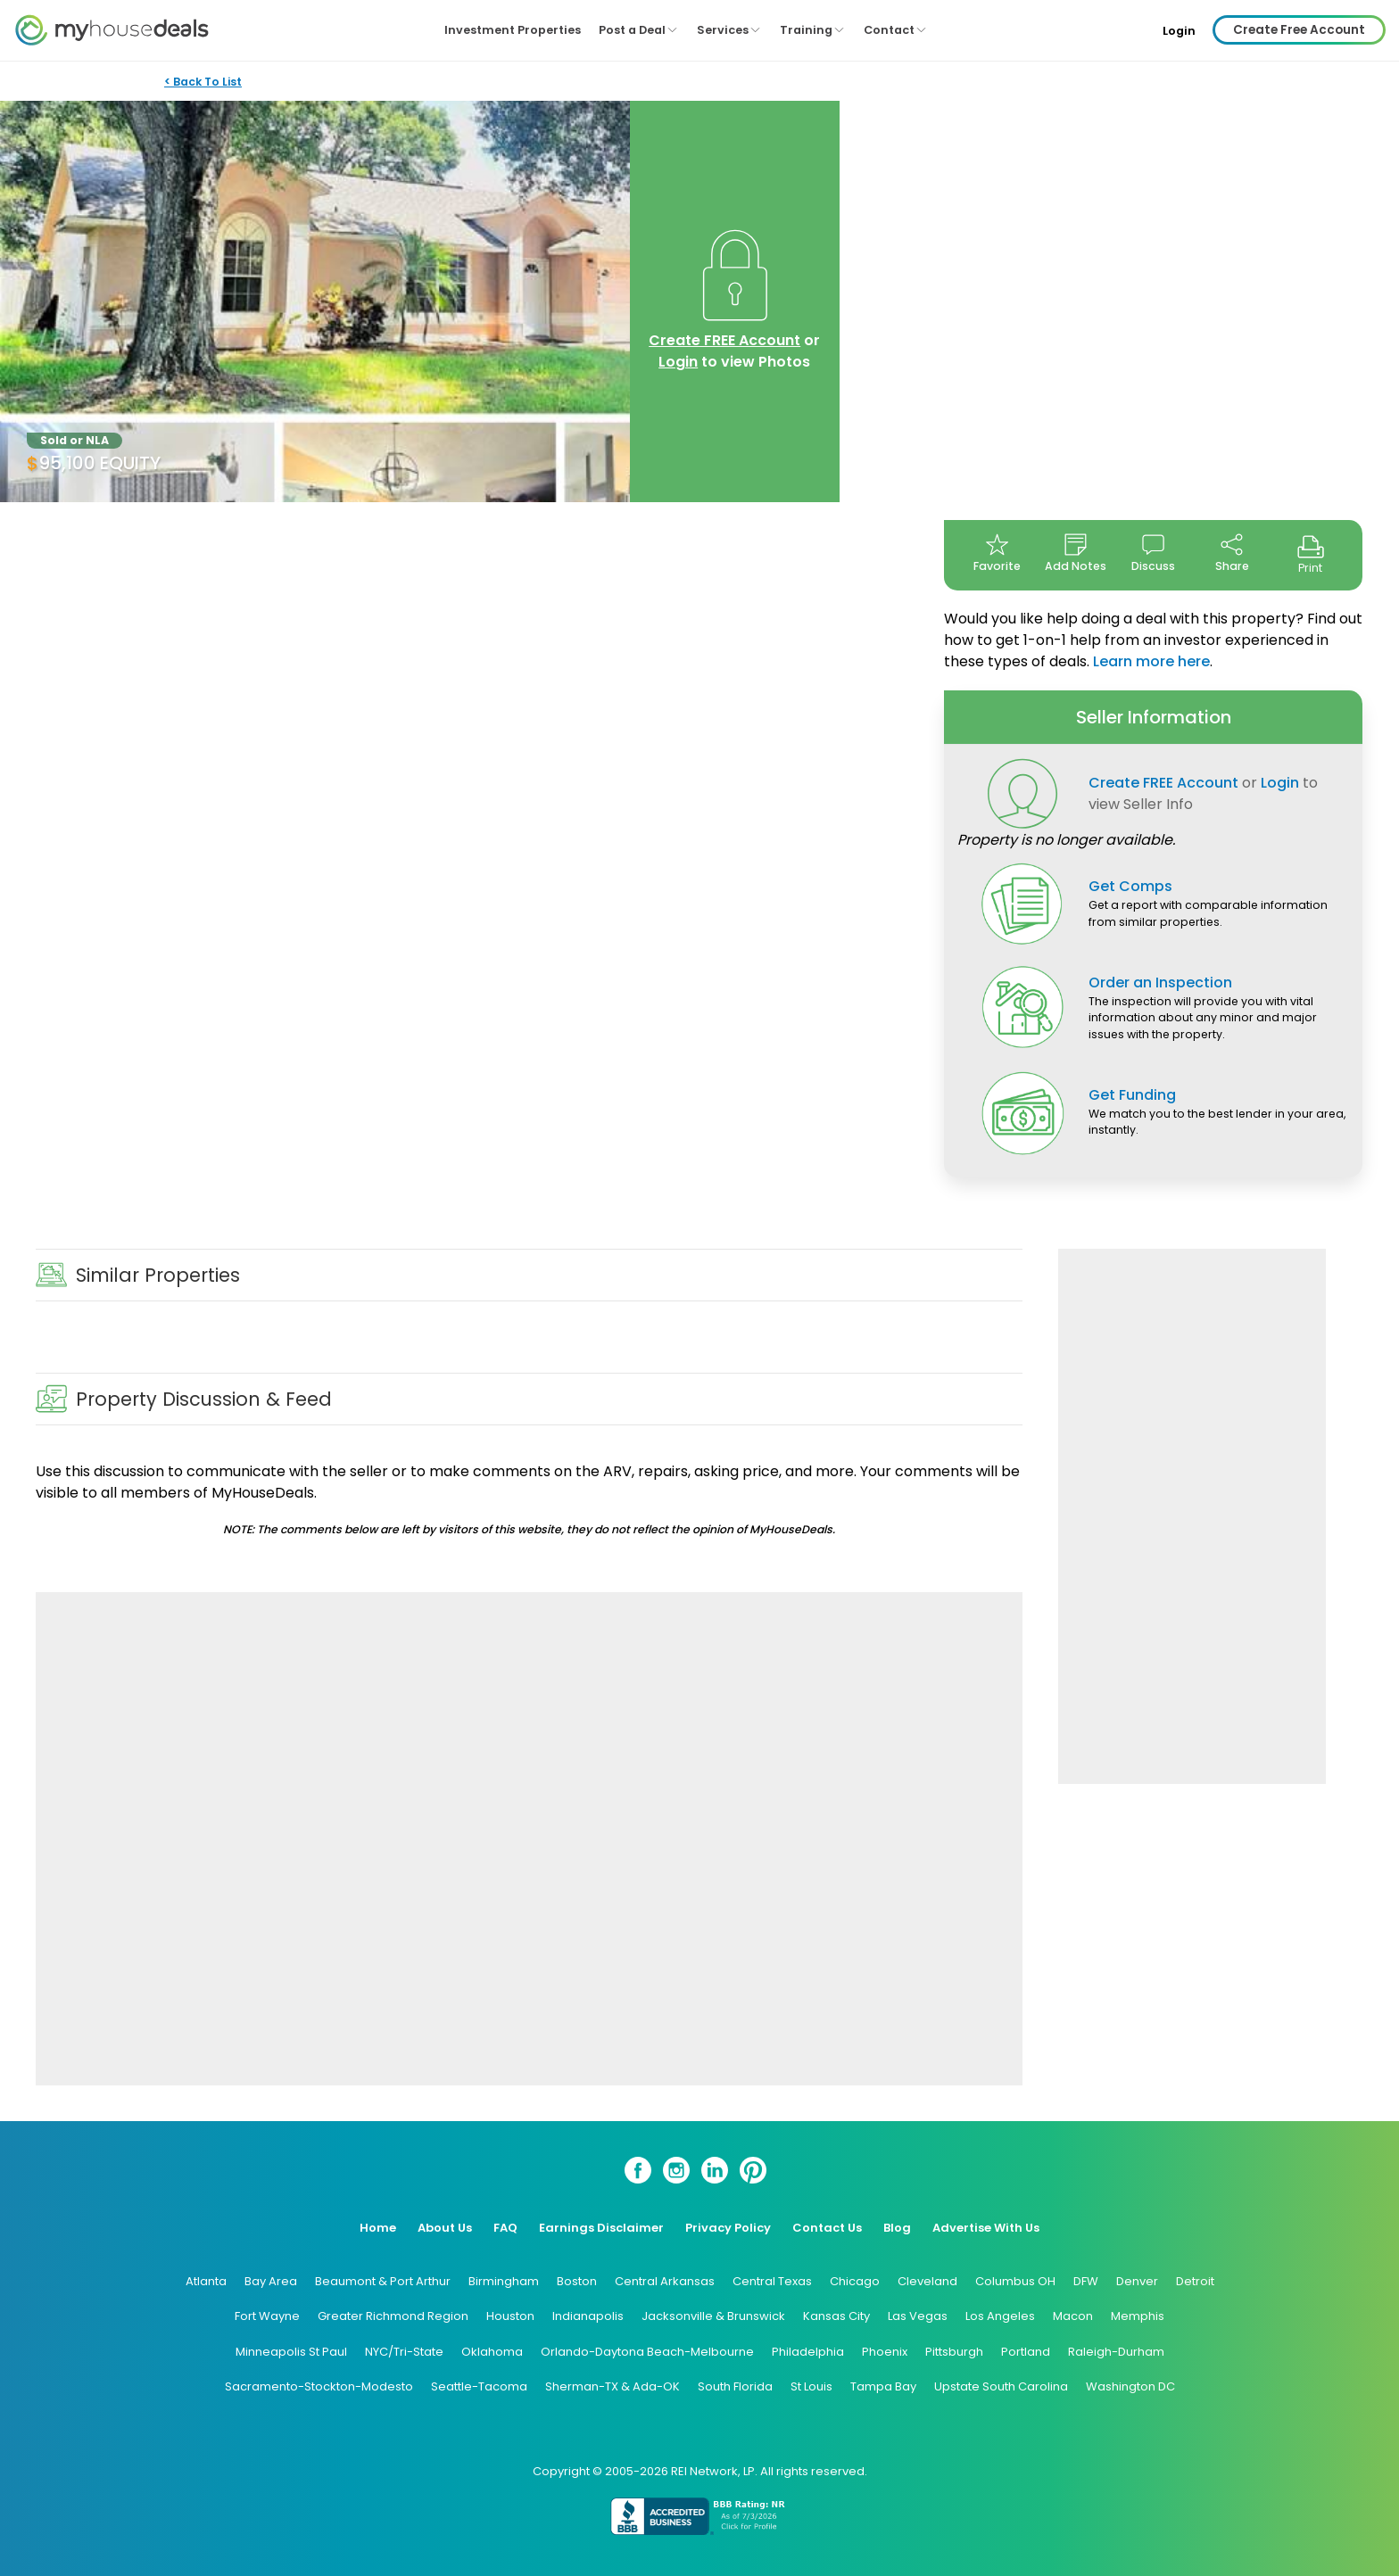 This screenshot has width=1399, height=2576. What do you see at coordinates (1153, 553) in the screenshot?
I see `Discuss` at bounding box center [1153, 553].